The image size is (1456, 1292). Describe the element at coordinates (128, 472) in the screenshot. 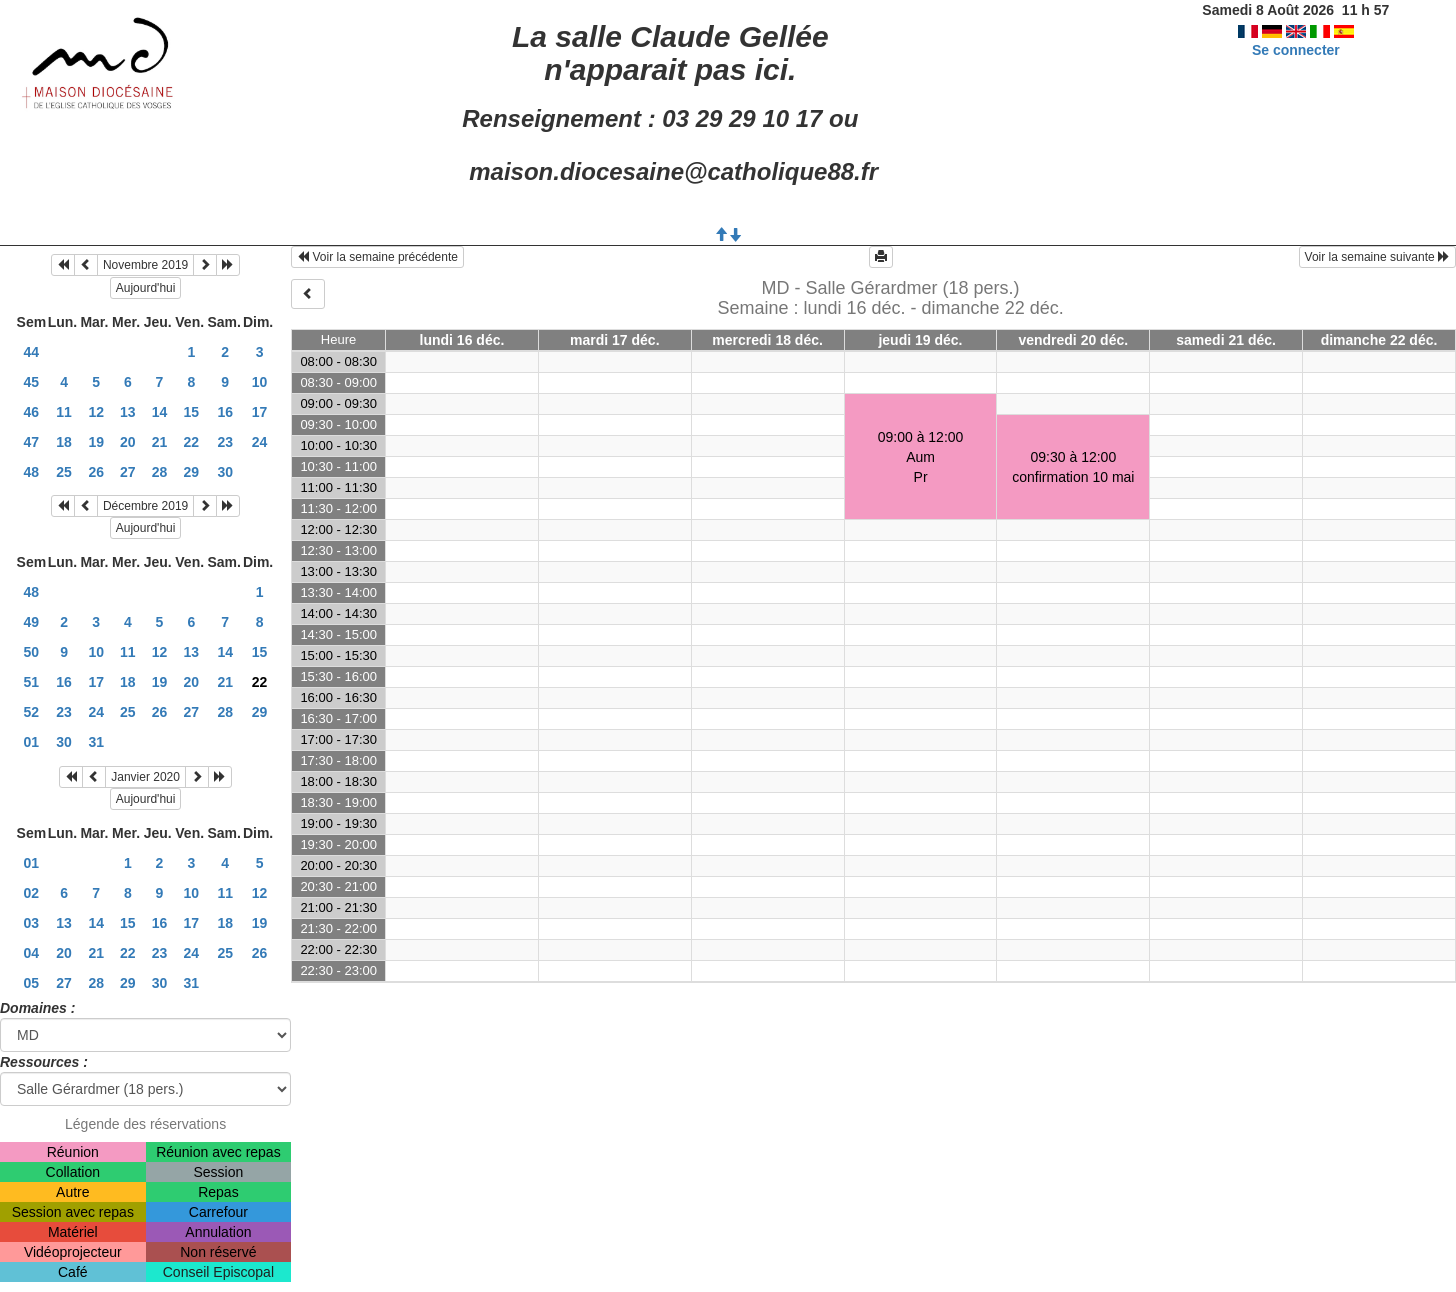

I see `27` at that location.